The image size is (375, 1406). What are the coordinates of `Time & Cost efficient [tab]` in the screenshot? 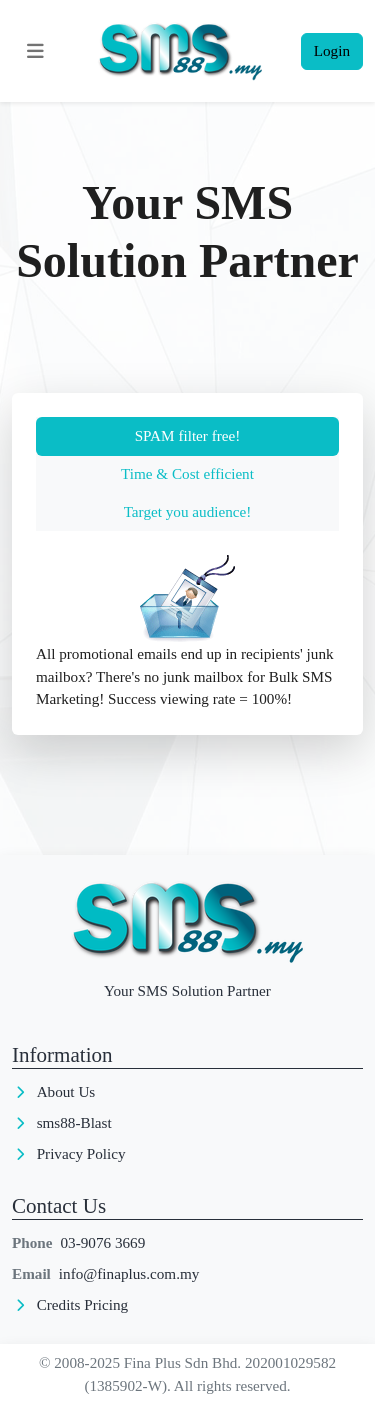 It's located at (187, 473).